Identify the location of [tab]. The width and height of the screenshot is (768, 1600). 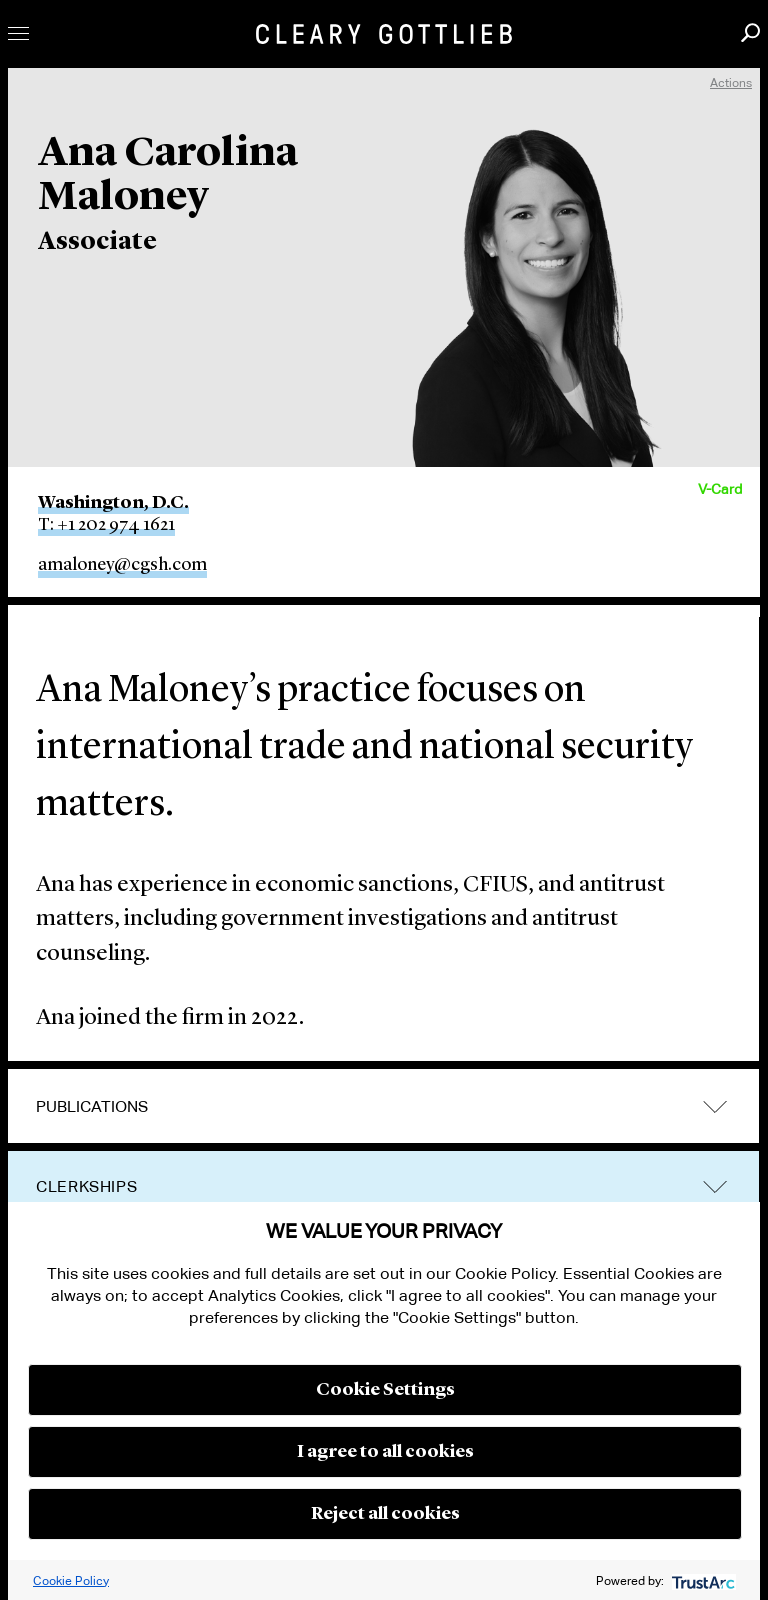
(383, 1107).